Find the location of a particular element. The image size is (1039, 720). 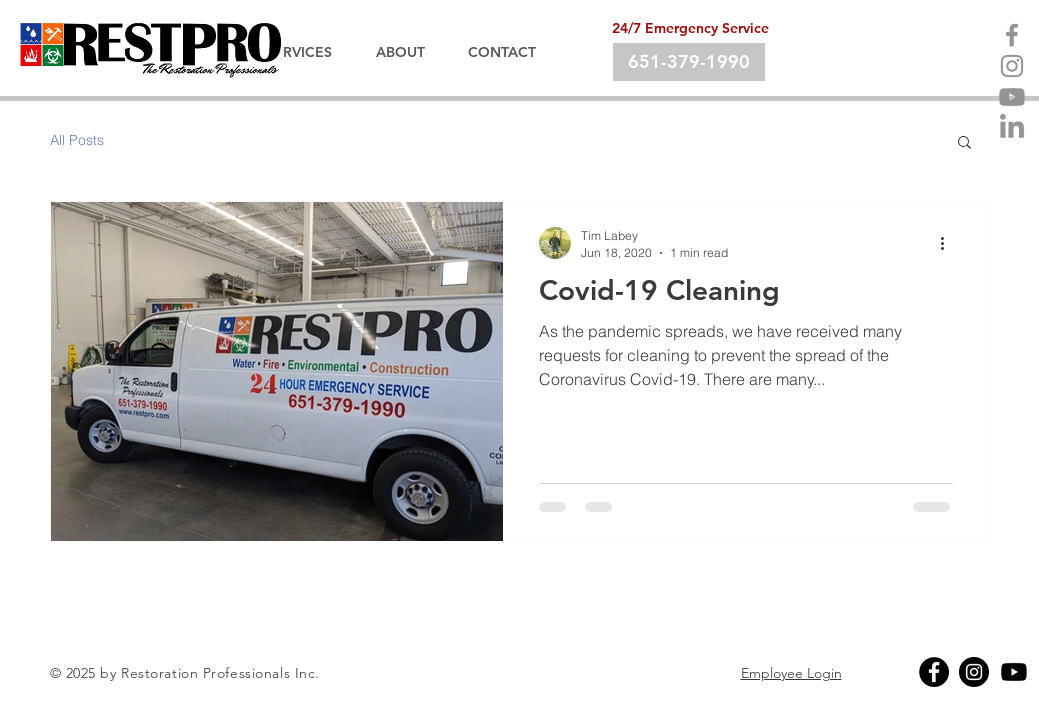

[More actions] is located at coordinates (950, 243).